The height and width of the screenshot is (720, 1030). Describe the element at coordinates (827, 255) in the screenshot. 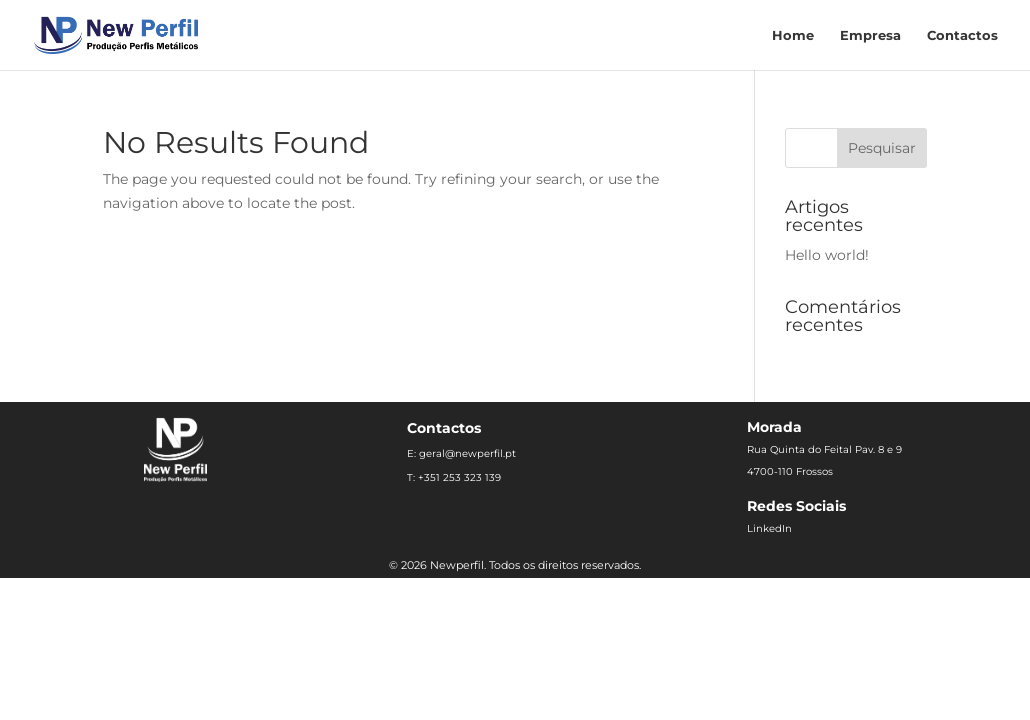

I see `Hello world!` at that location.